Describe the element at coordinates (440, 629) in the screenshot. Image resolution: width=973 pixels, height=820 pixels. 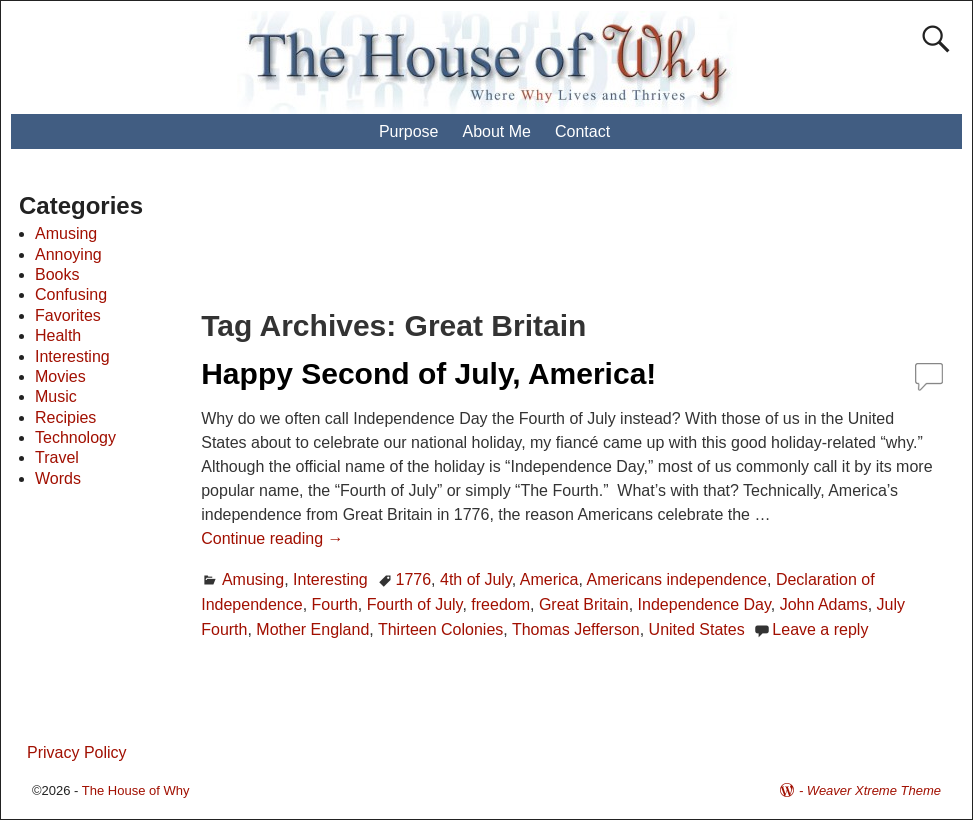
I see `Thirteen Colonies` at that location.